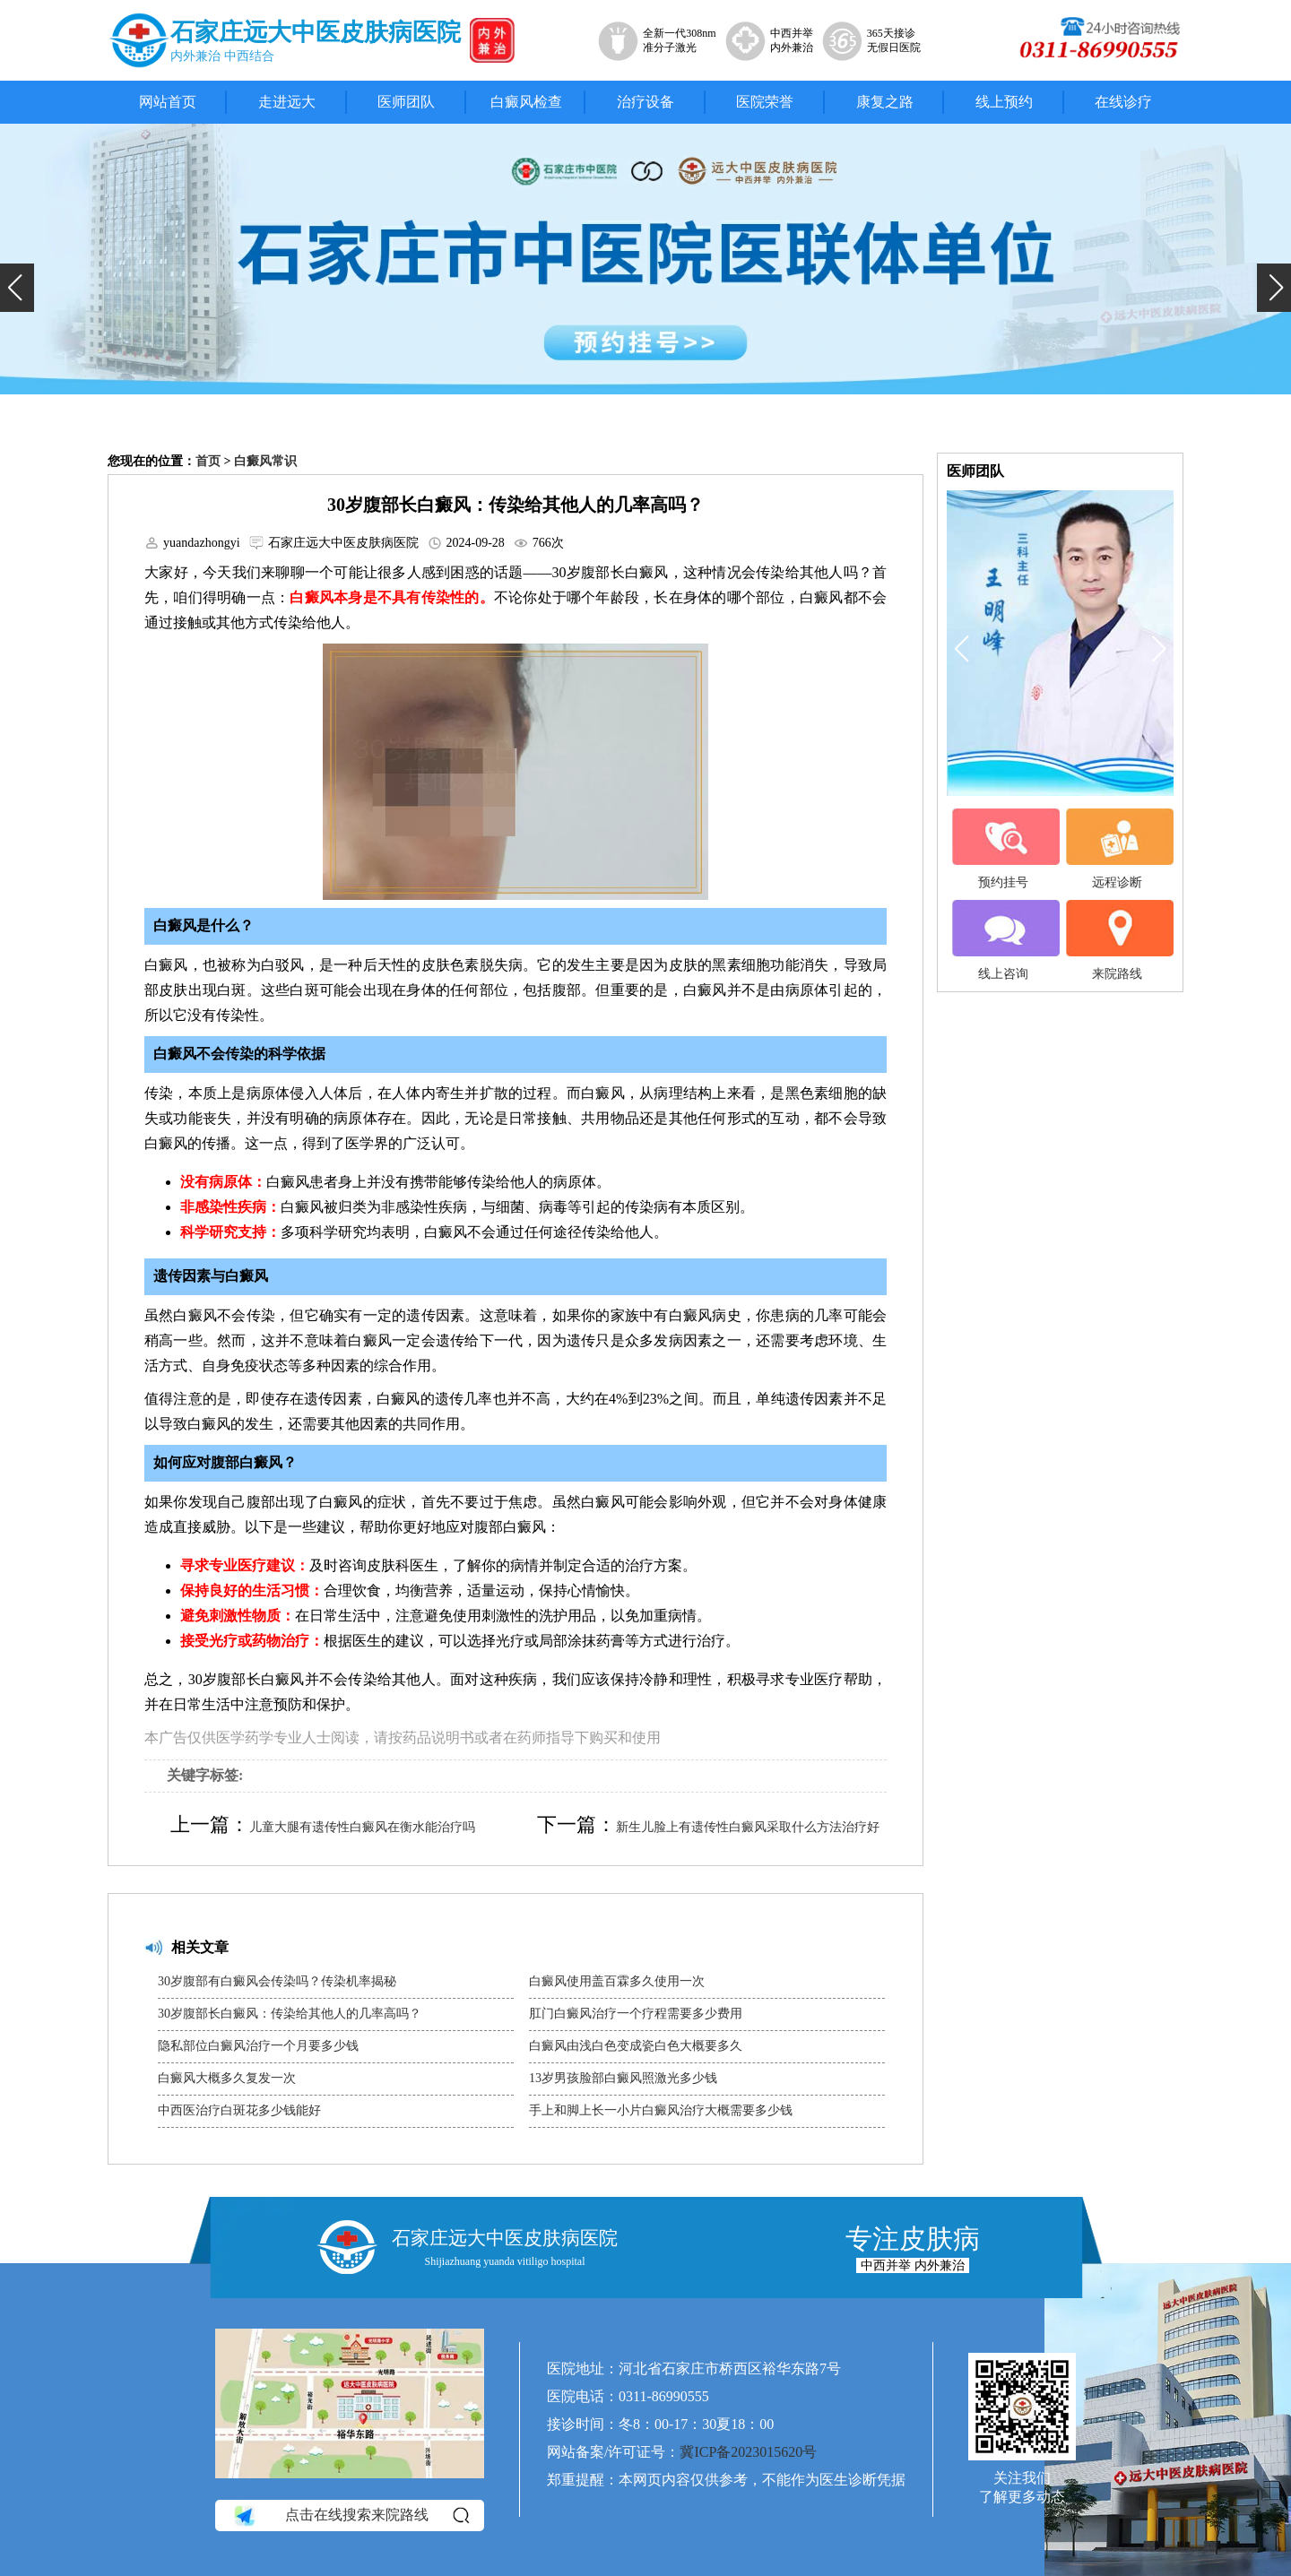  I want to click on 13岁男孩脸部白癜风照激光多少钱, so click(623, 2078).